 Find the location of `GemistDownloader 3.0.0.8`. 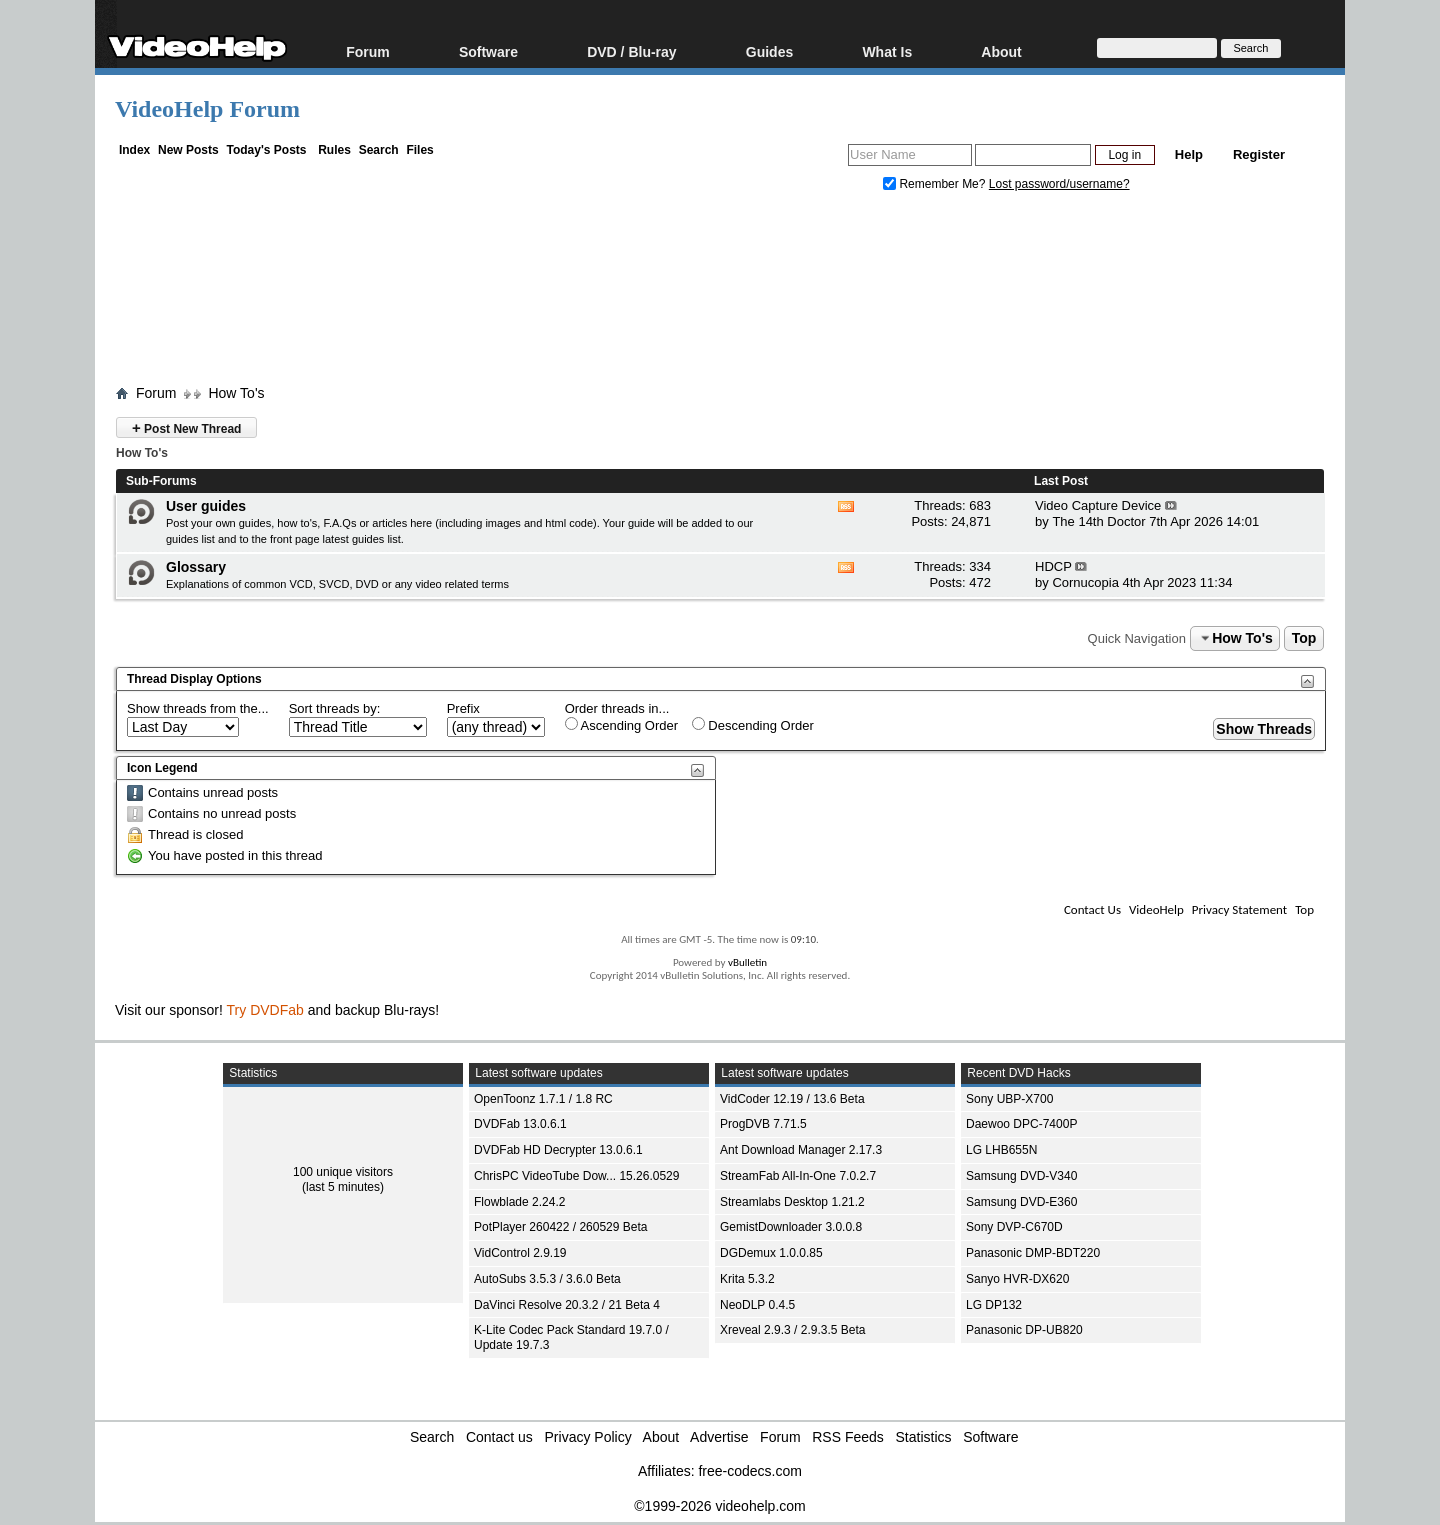

GemistDownloader 3.0.0.8 is located at coordinates (791, 1227).